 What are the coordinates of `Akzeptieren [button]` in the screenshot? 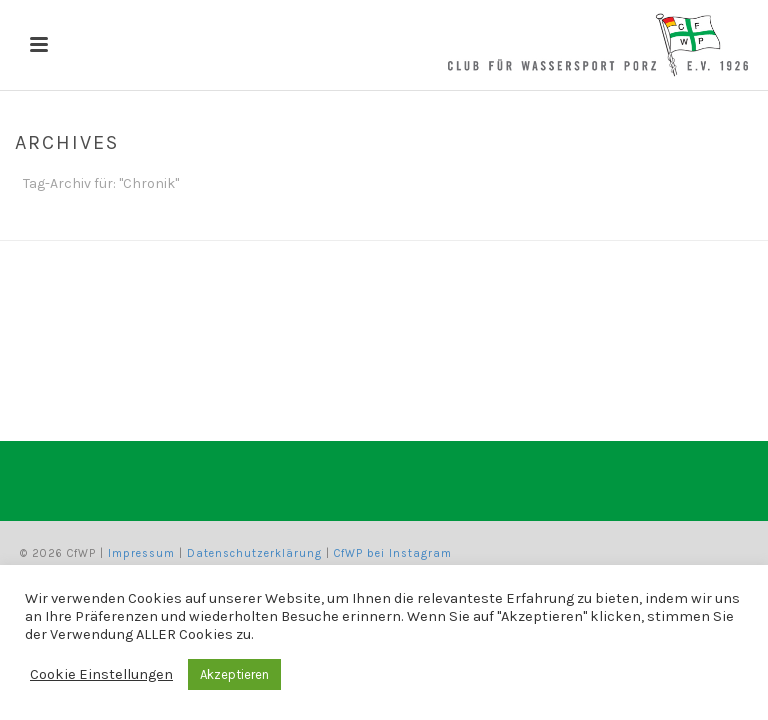 It's located at (234, 674).